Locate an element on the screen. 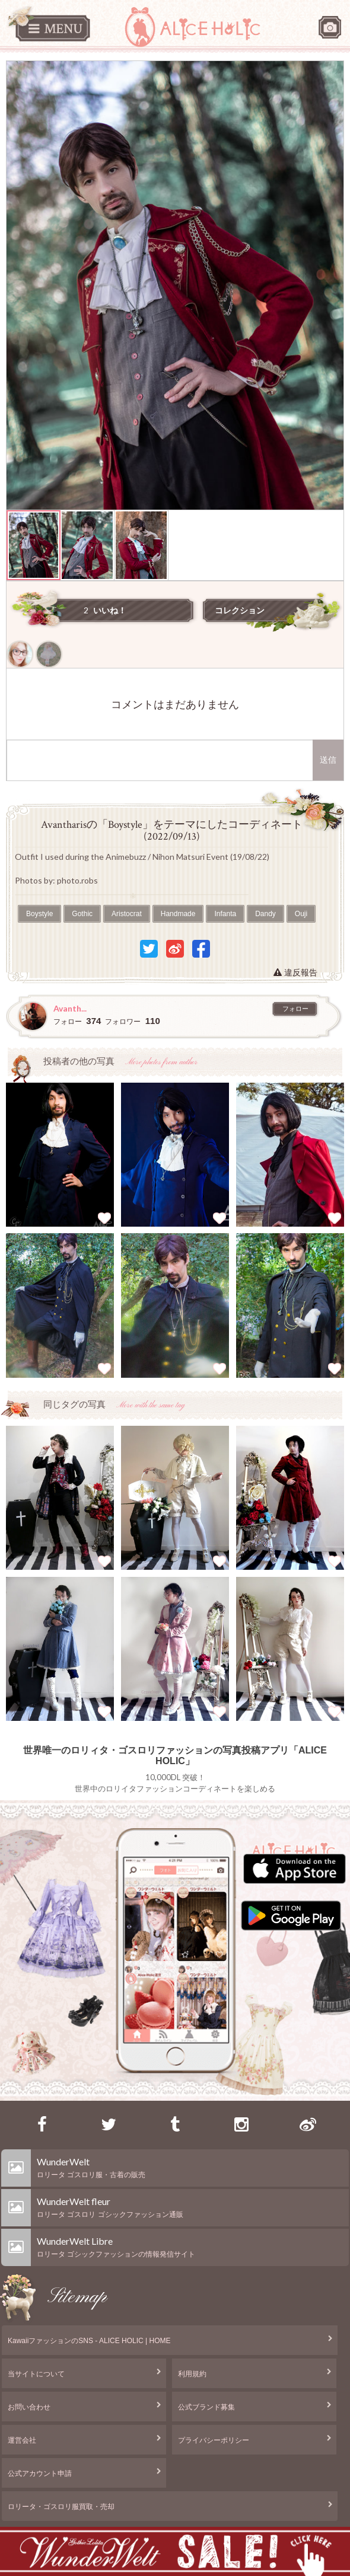 Image resolution: width=350 pixels, height=2576 pixels. 送信 is located at coordinates (328, 759).